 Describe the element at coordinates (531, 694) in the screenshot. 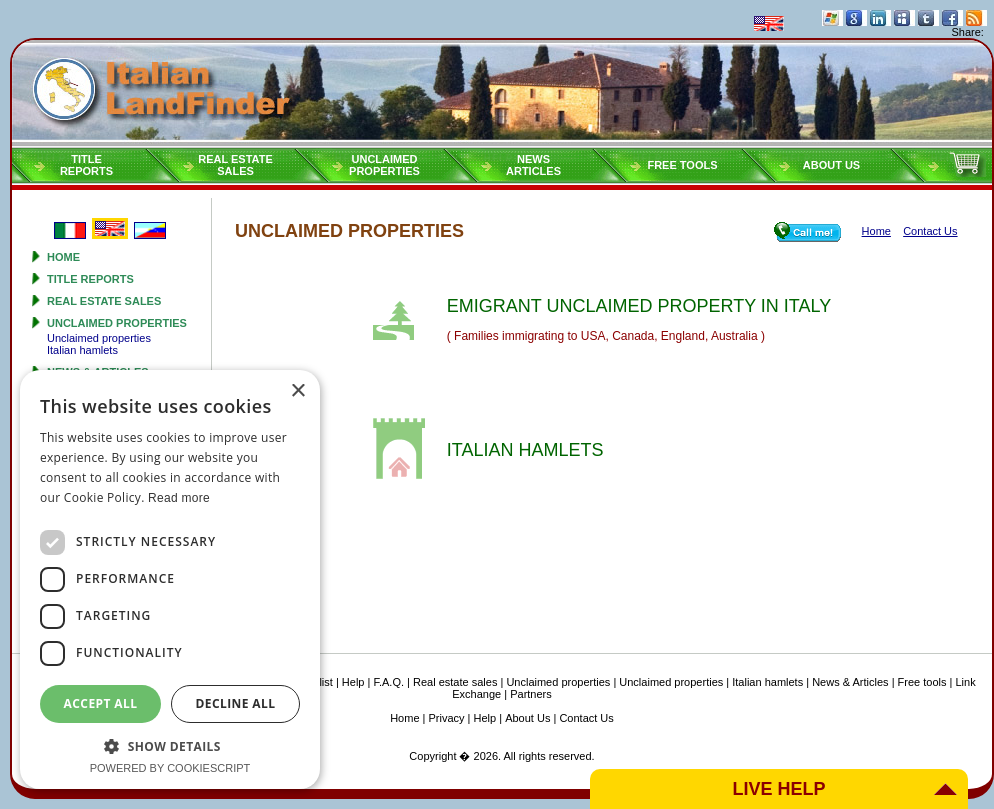

I see `Partners` at that location.